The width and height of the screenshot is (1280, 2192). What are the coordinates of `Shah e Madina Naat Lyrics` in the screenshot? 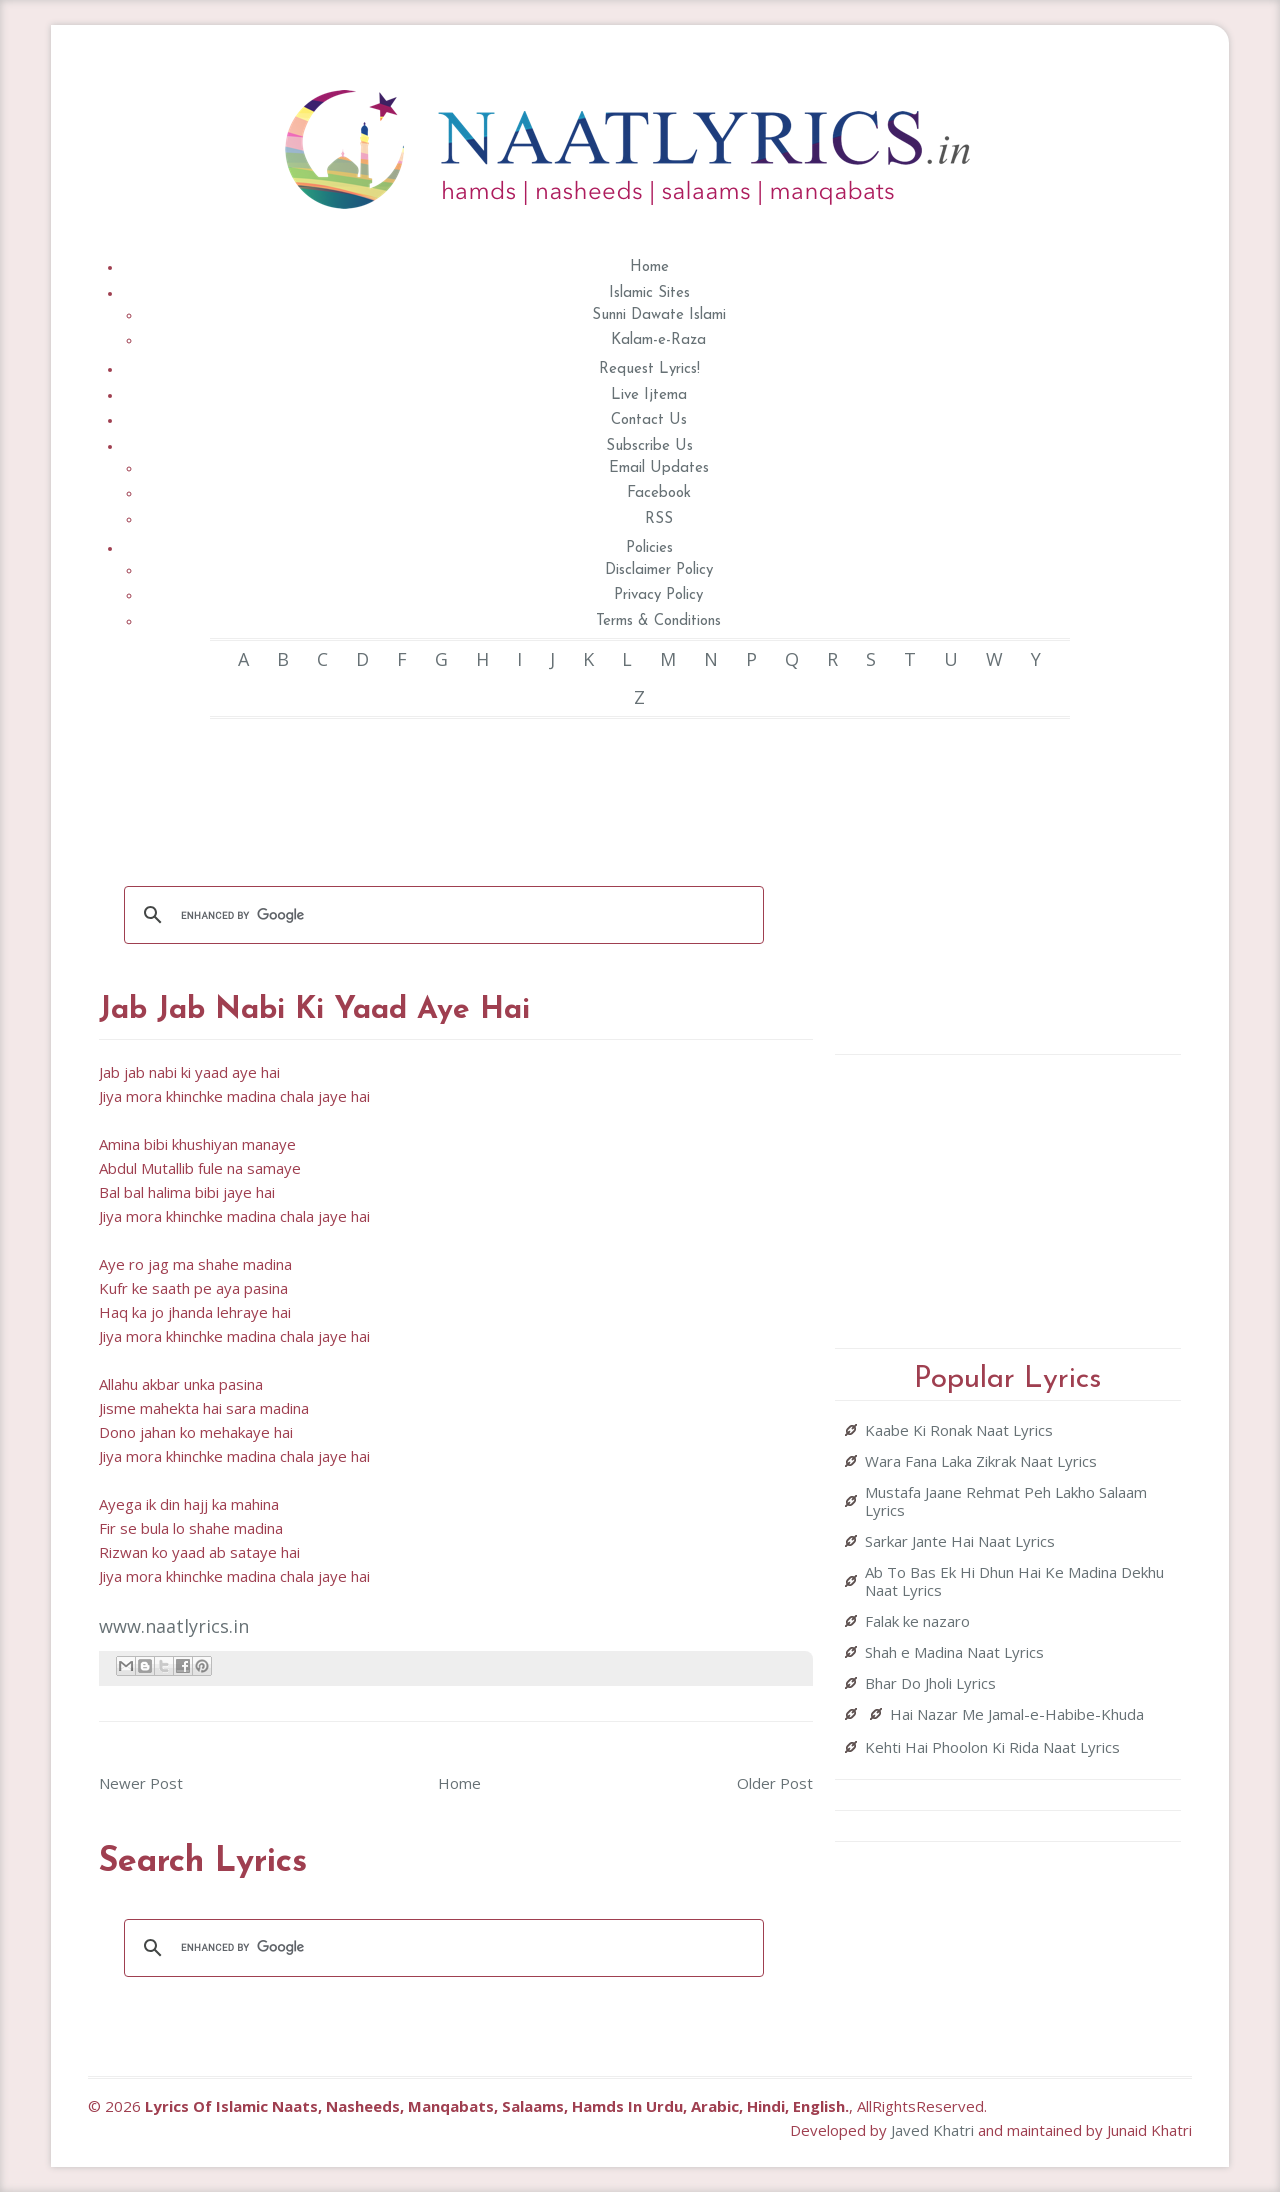 It's located at (954, 1652).